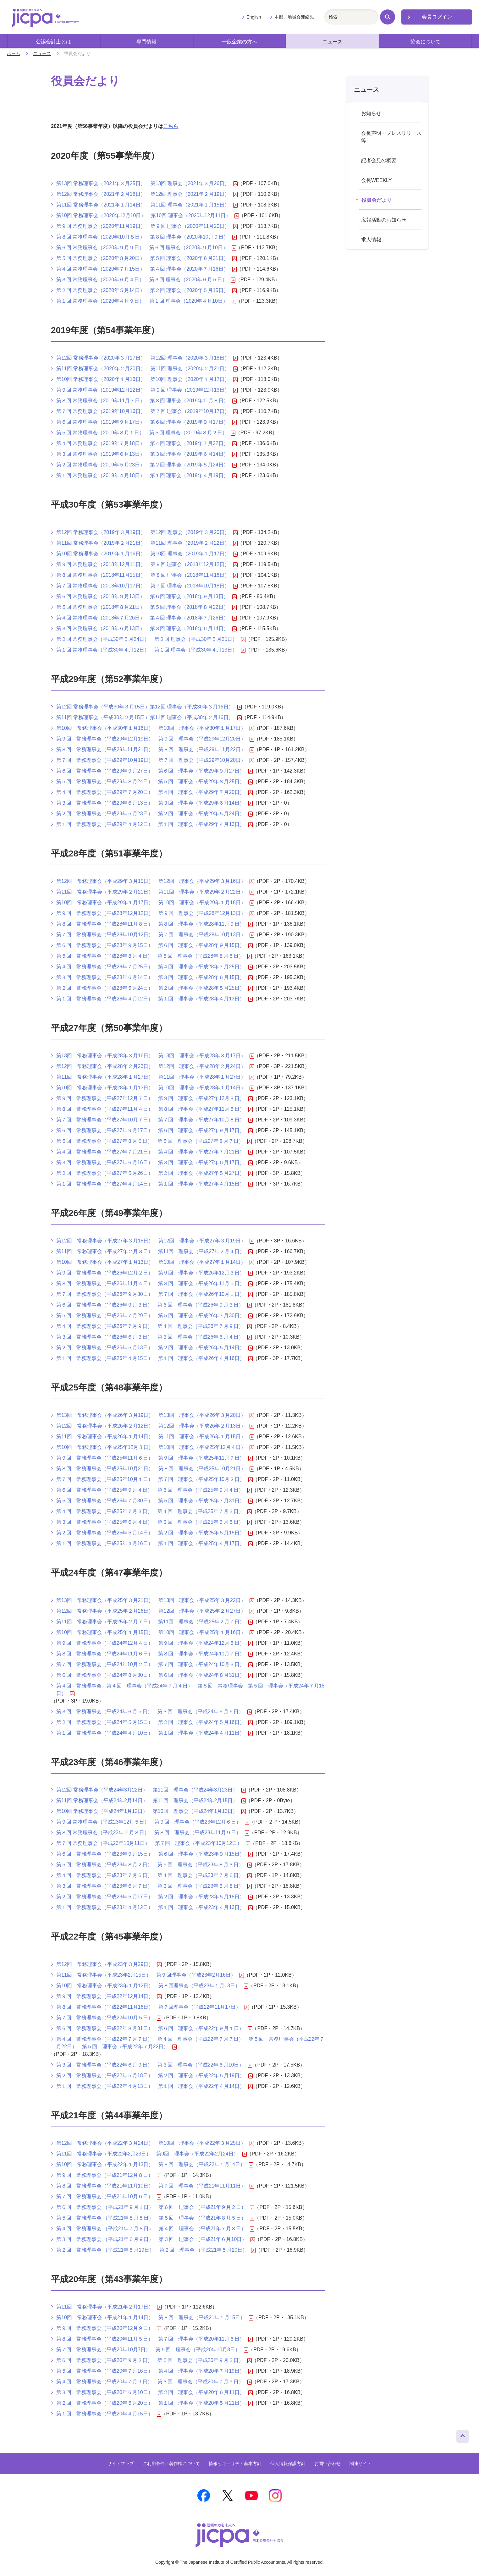  Describe the element at coordinates (155, 1469) in the screenshot. I see `第８回 常務理事会（平成25年10月21日） 第８回 理事会（平成25年10月21日）` at that location.